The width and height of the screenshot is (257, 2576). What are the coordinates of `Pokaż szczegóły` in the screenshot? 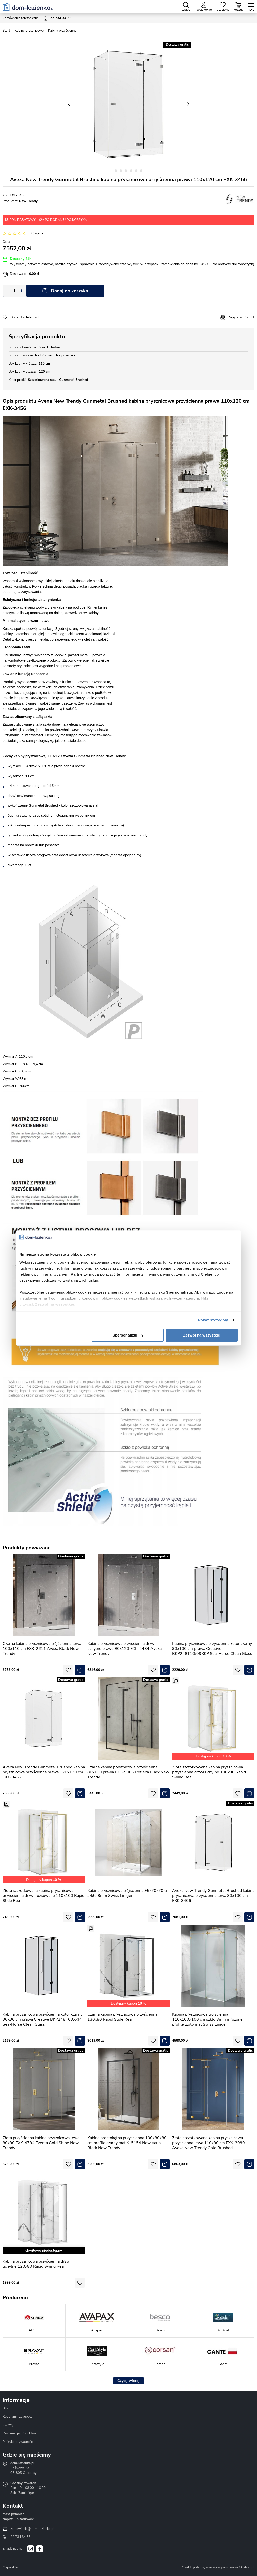 It's located at (213, 1320).